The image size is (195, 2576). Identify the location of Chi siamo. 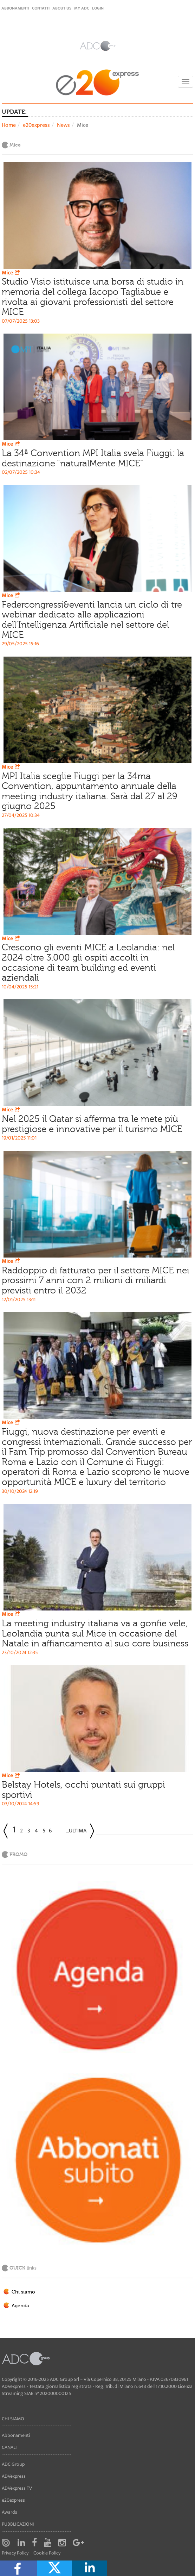
(23, 2292).